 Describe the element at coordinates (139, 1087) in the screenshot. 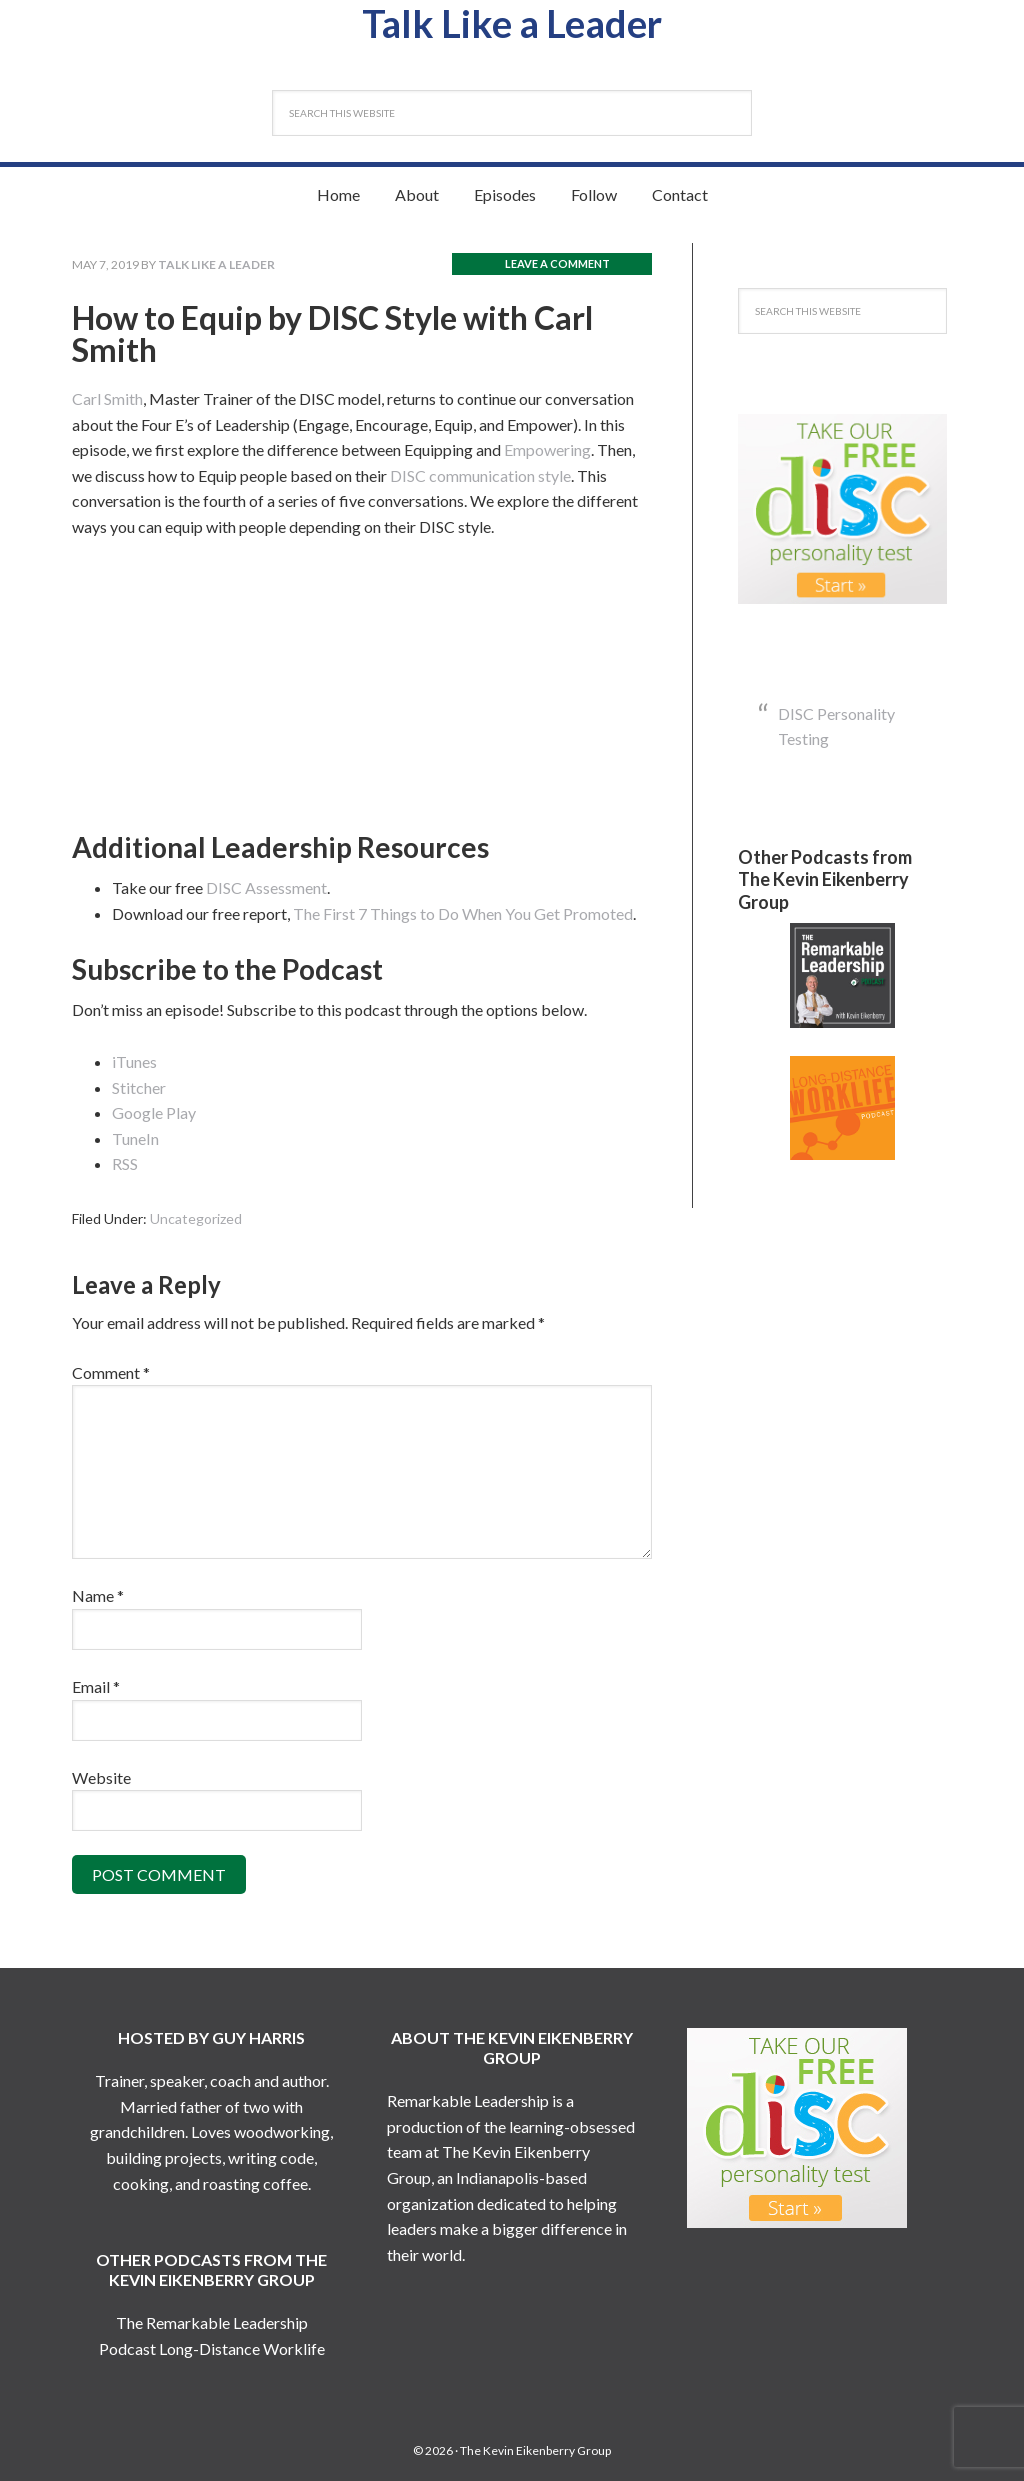

I see `Stitcher` at that location.